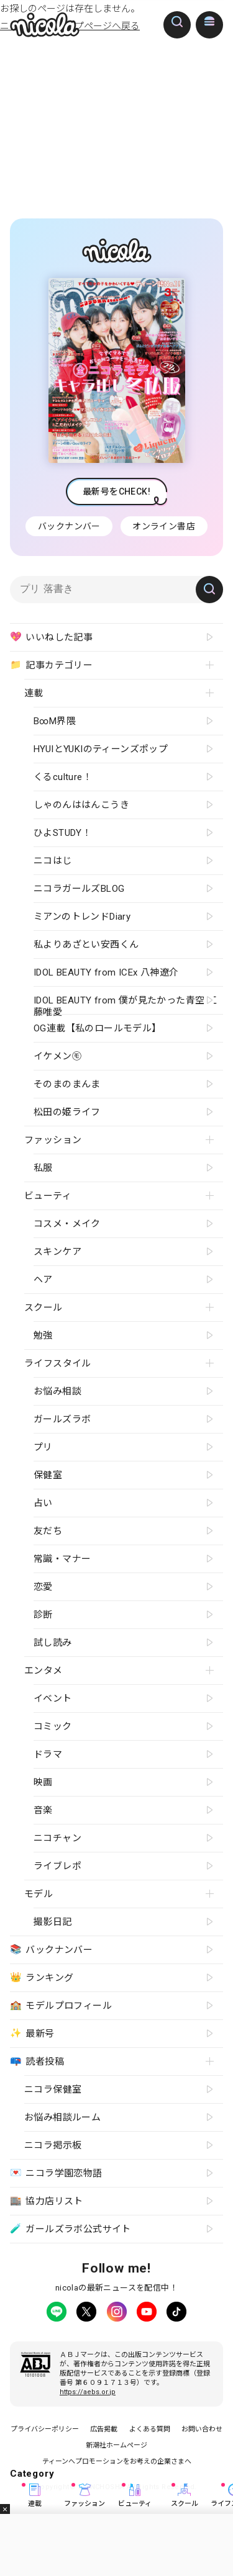  I want to click on ニコラガールズBLOG, so click(79, 888).